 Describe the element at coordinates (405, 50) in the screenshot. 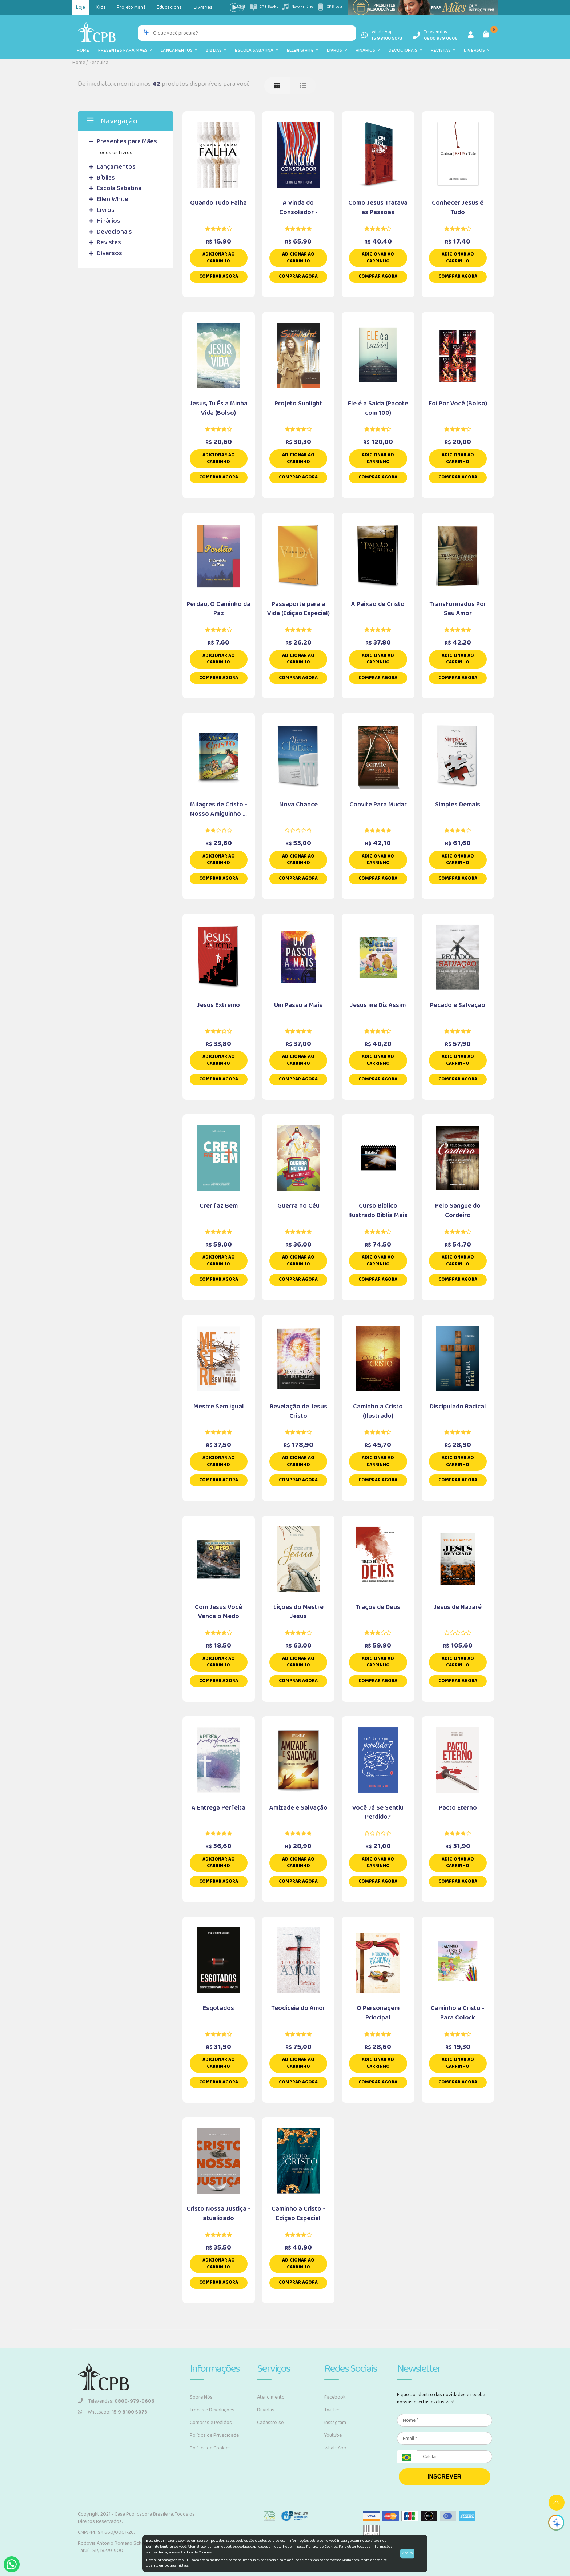

I see `Devocionais` at that location.